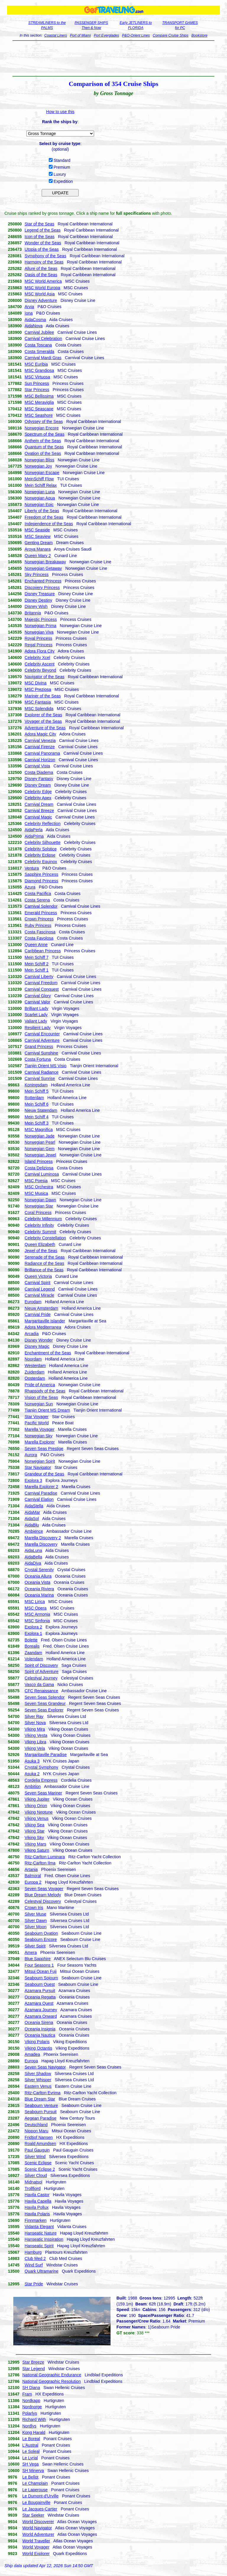 The width and height of the screenshot is (227, 2576). Describe the element at coordinates (38, 689) in the screenshot. I see `MSC Preziosa` at that location.